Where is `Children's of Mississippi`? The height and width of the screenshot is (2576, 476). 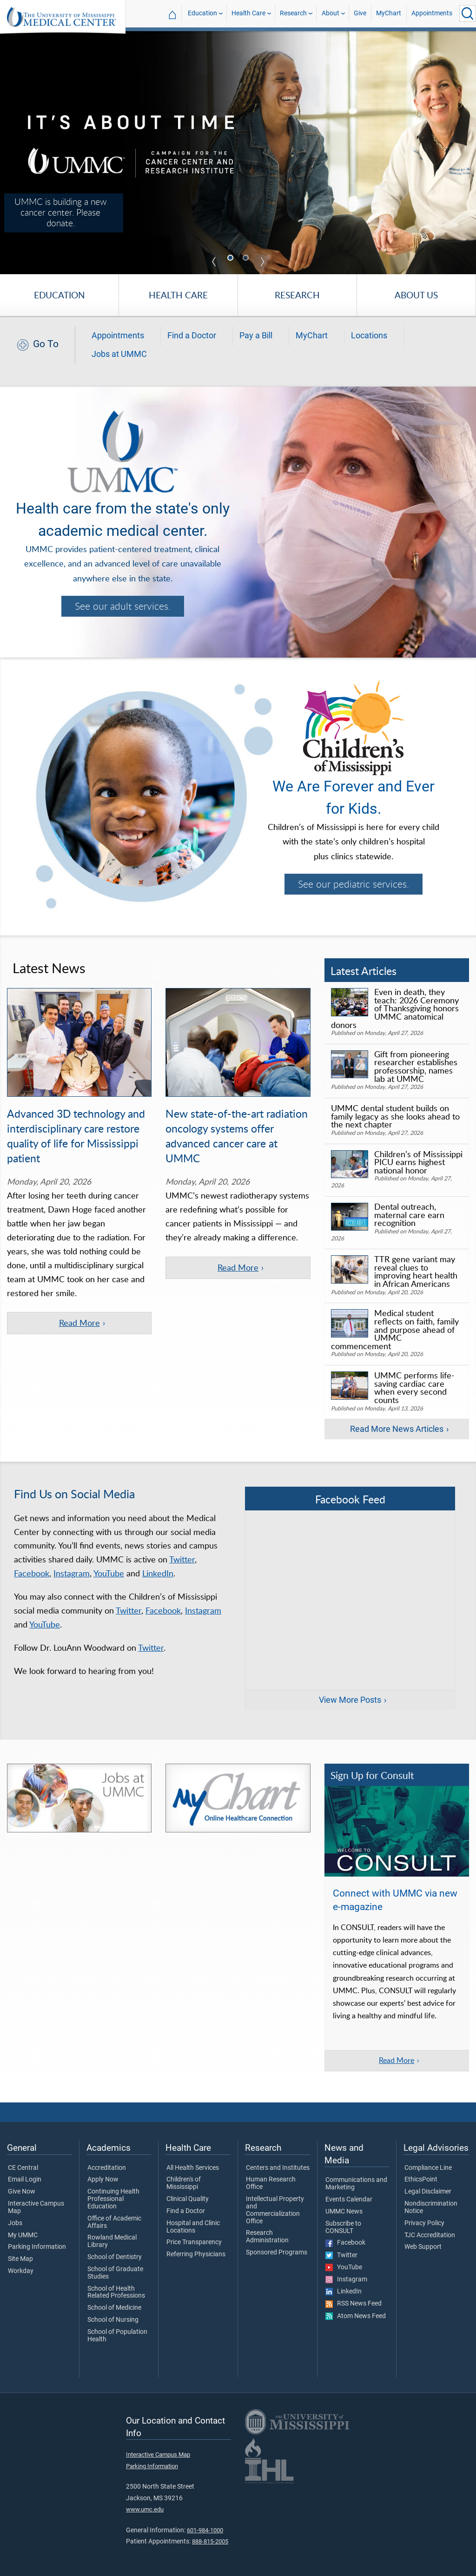 Children's of Mississippi is located at coordinates (183, 2183).